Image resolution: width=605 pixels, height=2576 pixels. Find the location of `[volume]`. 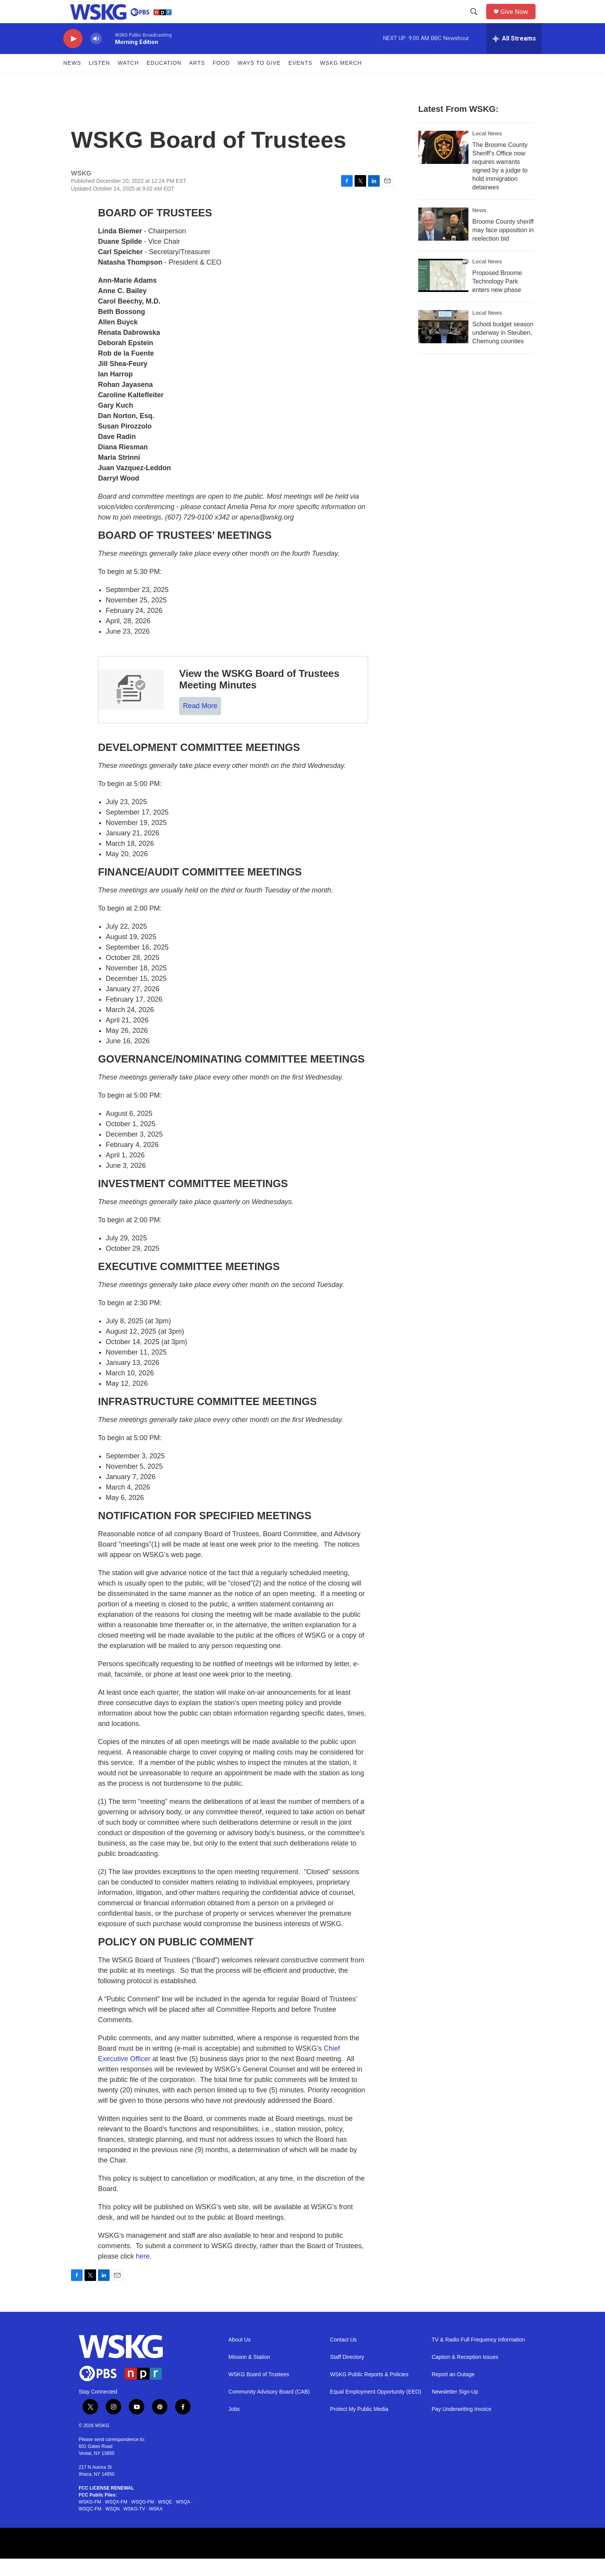

[volume] is located at coordinates (96, 56).